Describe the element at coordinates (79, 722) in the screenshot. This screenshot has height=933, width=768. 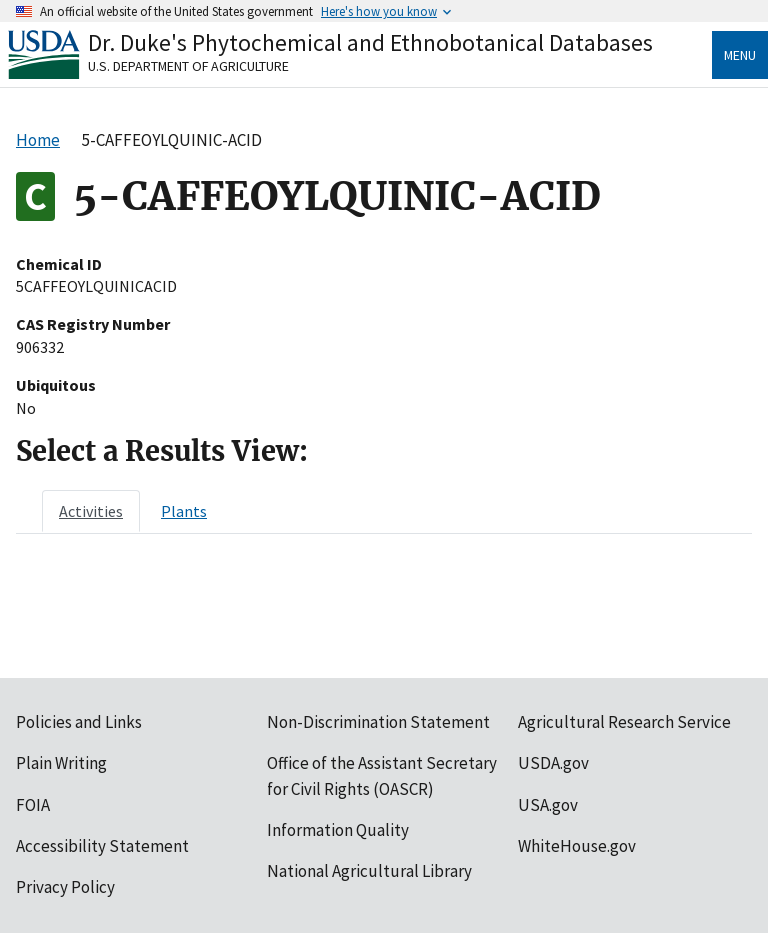
I see `Policies and Links` at that location.